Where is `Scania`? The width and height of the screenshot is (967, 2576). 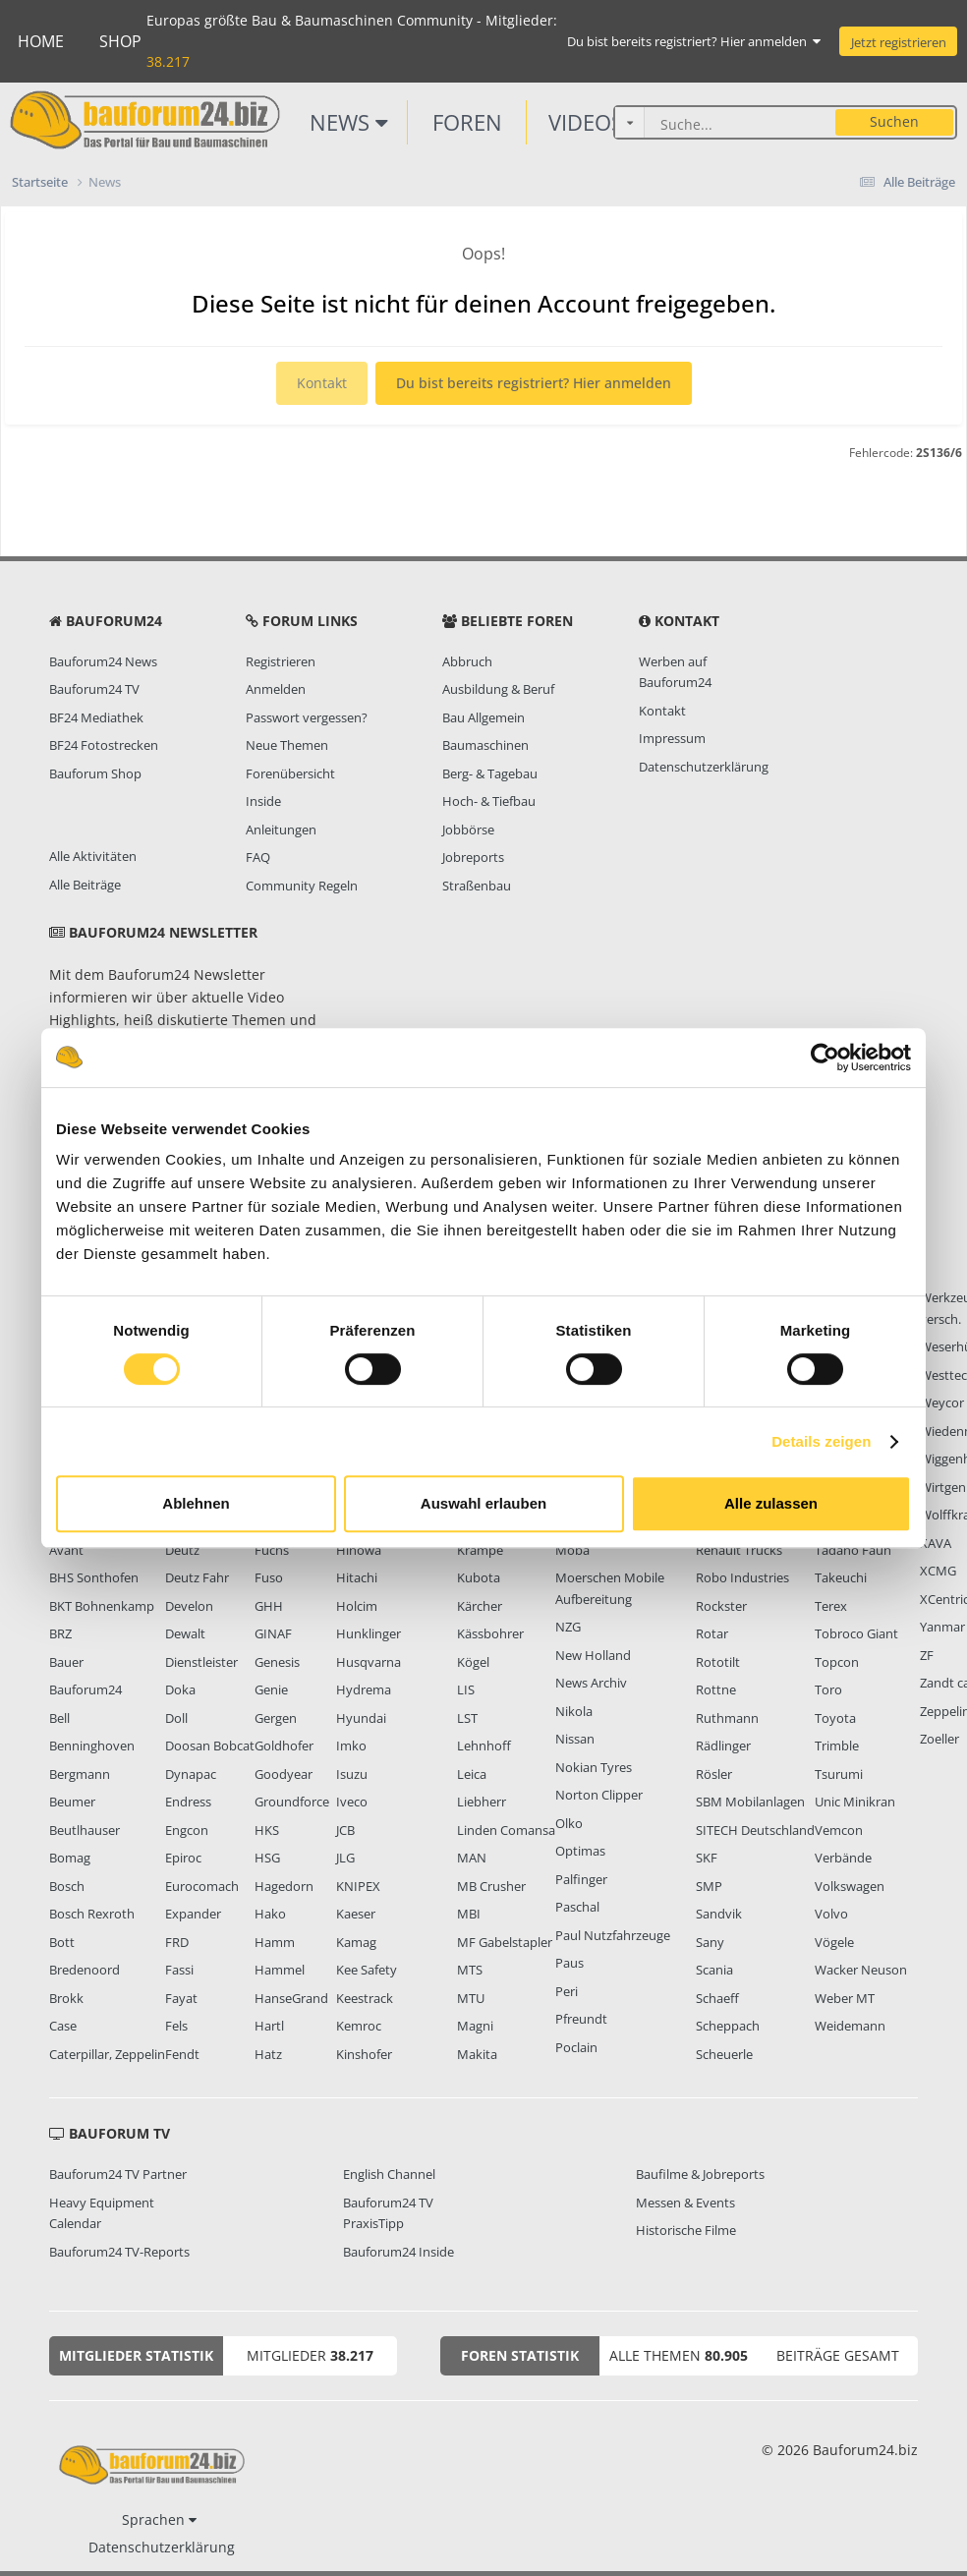 Scania is located at coordinates (714, 1969).